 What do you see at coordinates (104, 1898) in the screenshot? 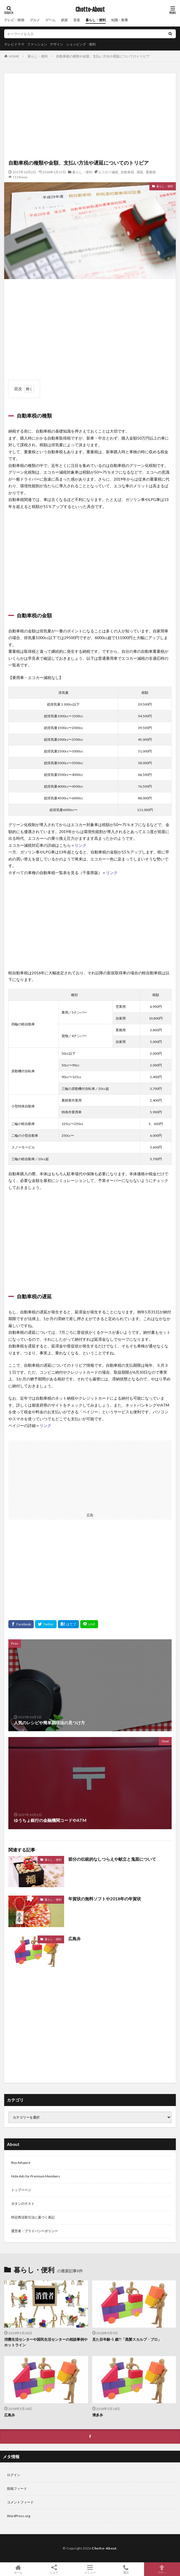
I see `年賀状の無料ソフトや2018年の年賀状` at bounding box center [104, 1898].